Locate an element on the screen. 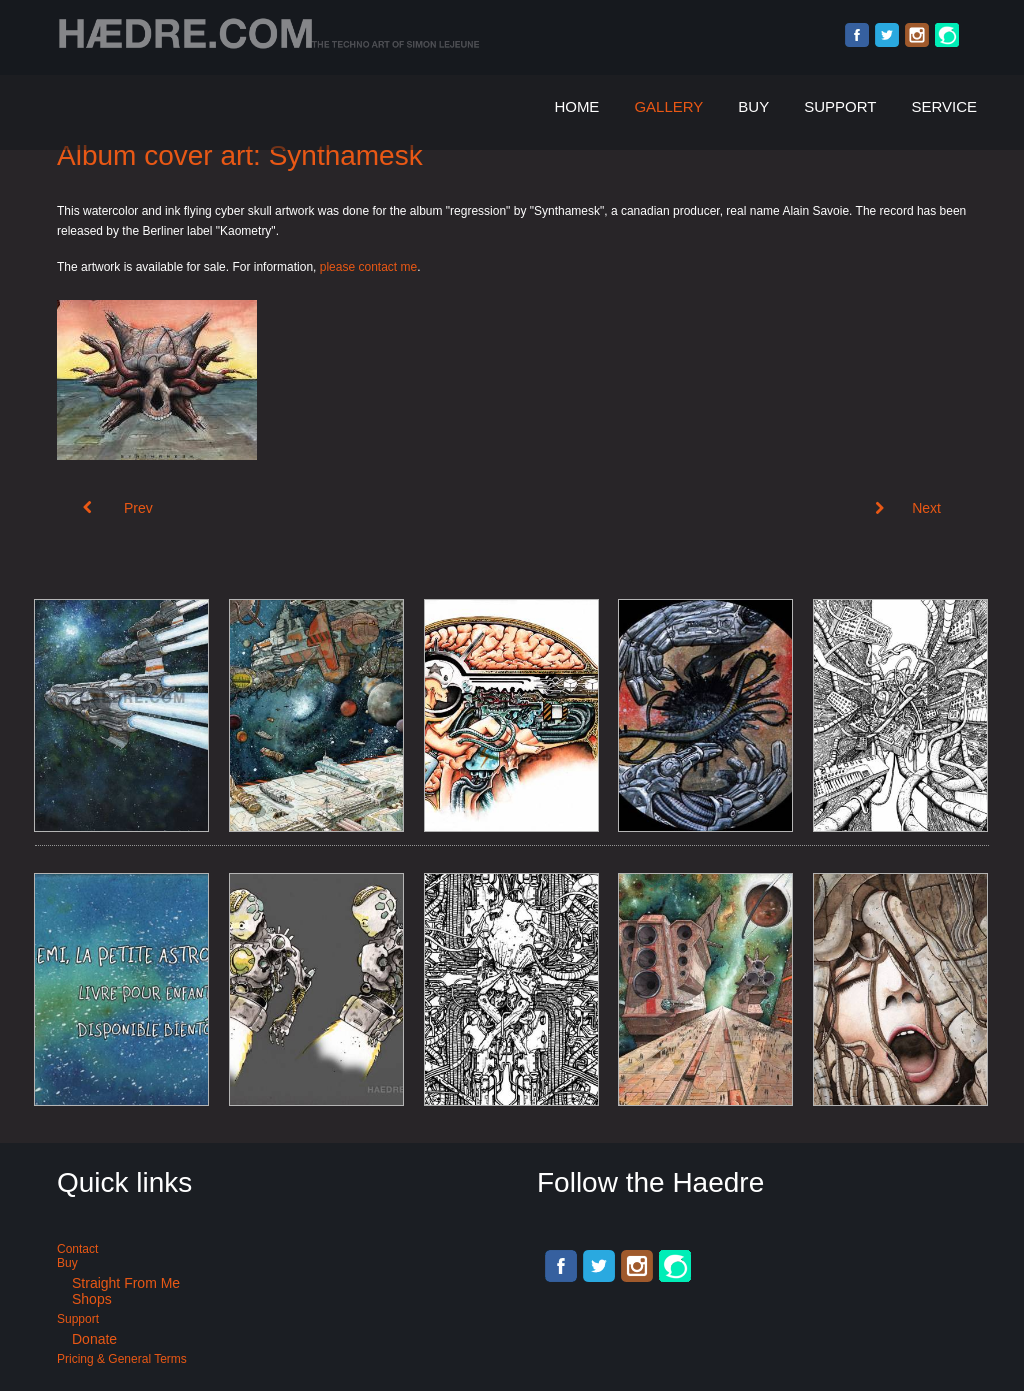 This screenshot has width=1024, height=1391. Straight from me is located at coordinates (126, 1283).